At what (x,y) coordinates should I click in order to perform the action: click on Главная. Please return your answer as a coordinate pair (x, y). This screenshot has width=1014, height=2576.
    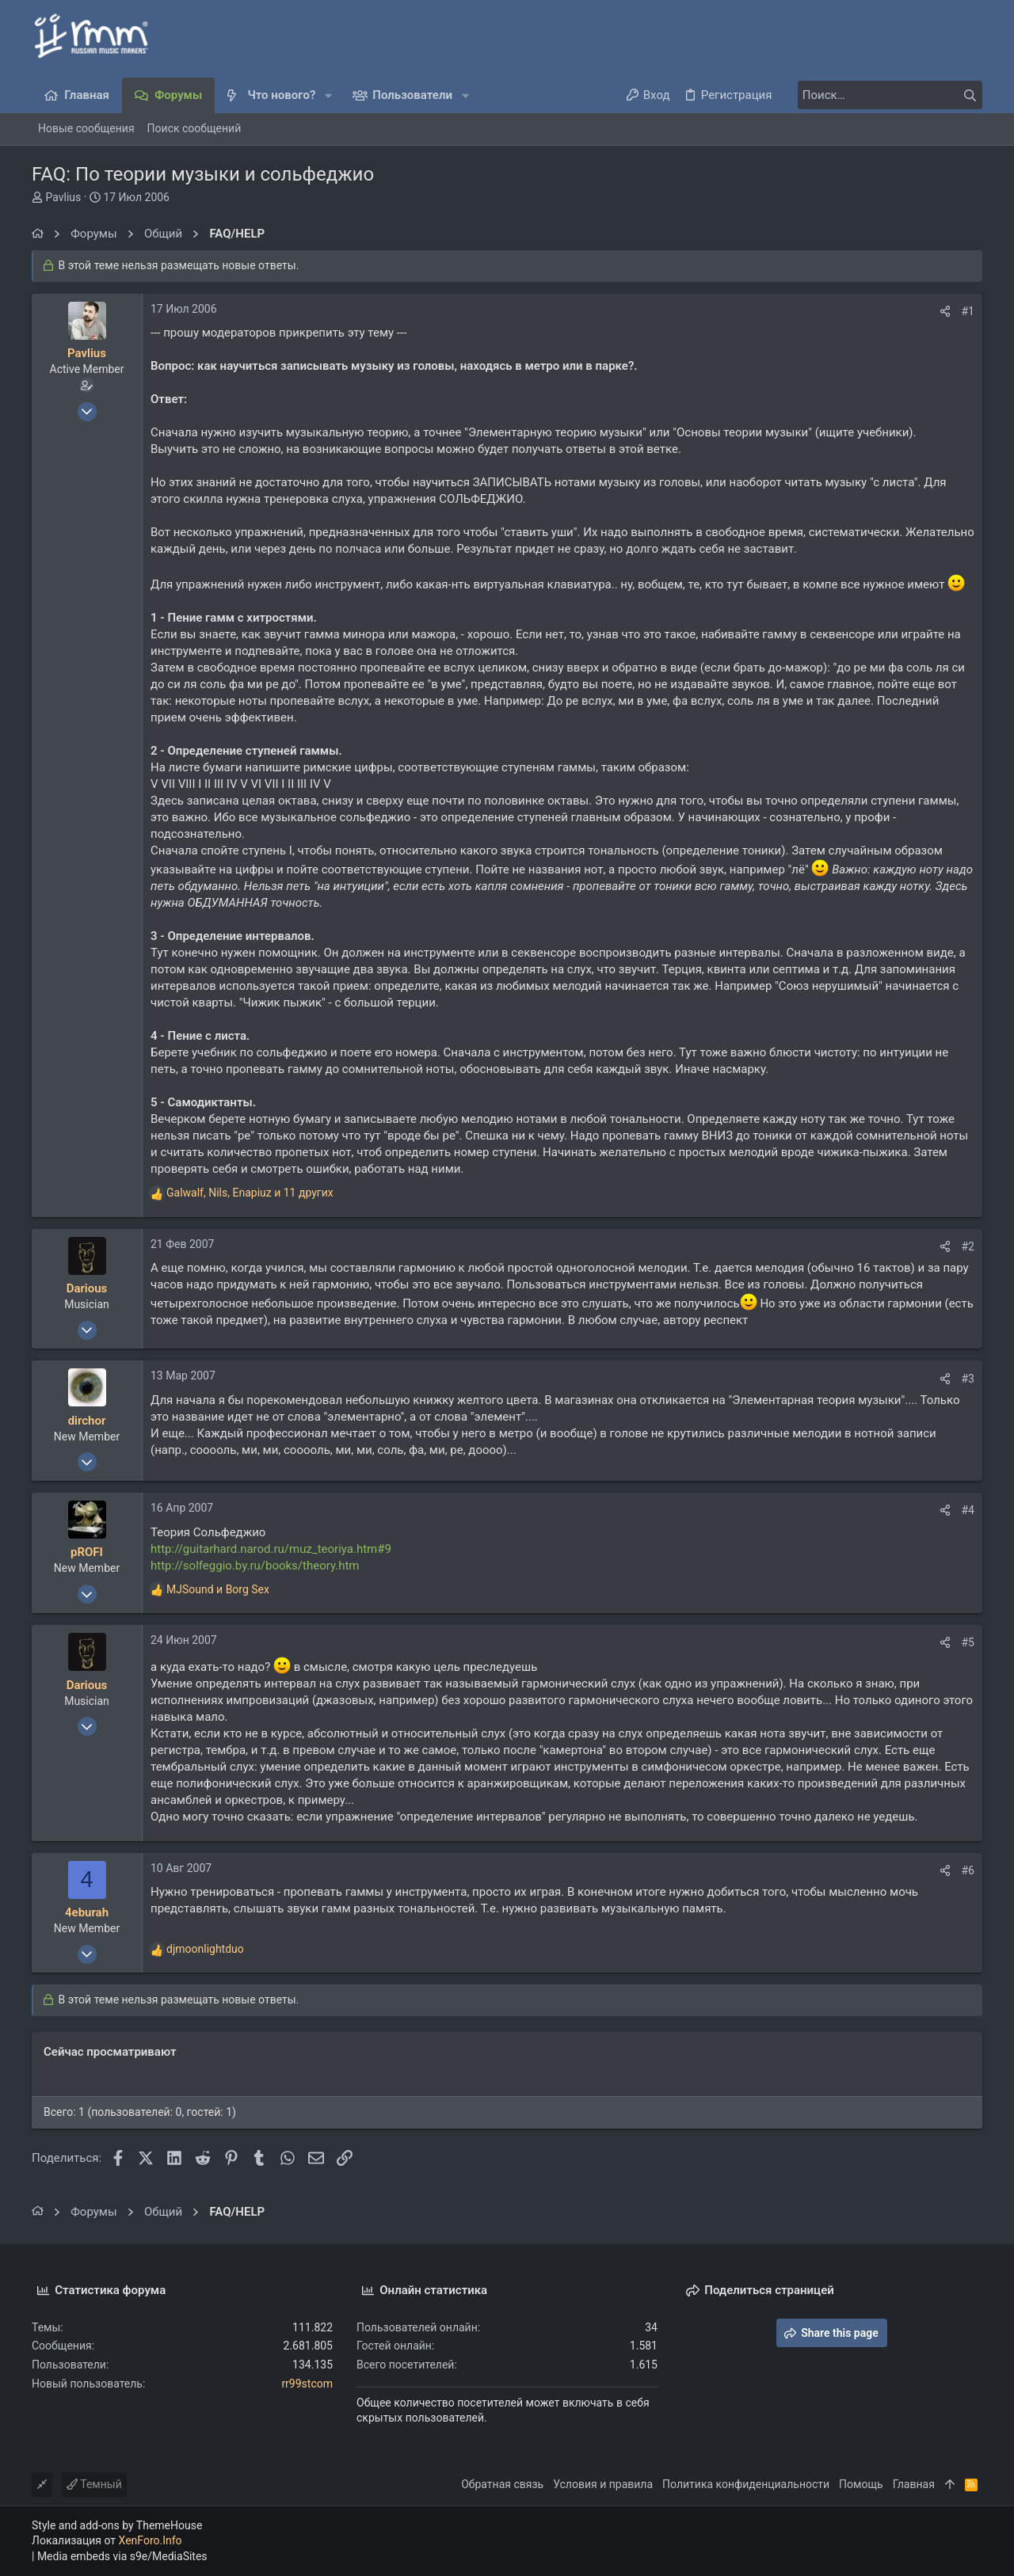
    Looking at the image, I should click on (914, 2484).